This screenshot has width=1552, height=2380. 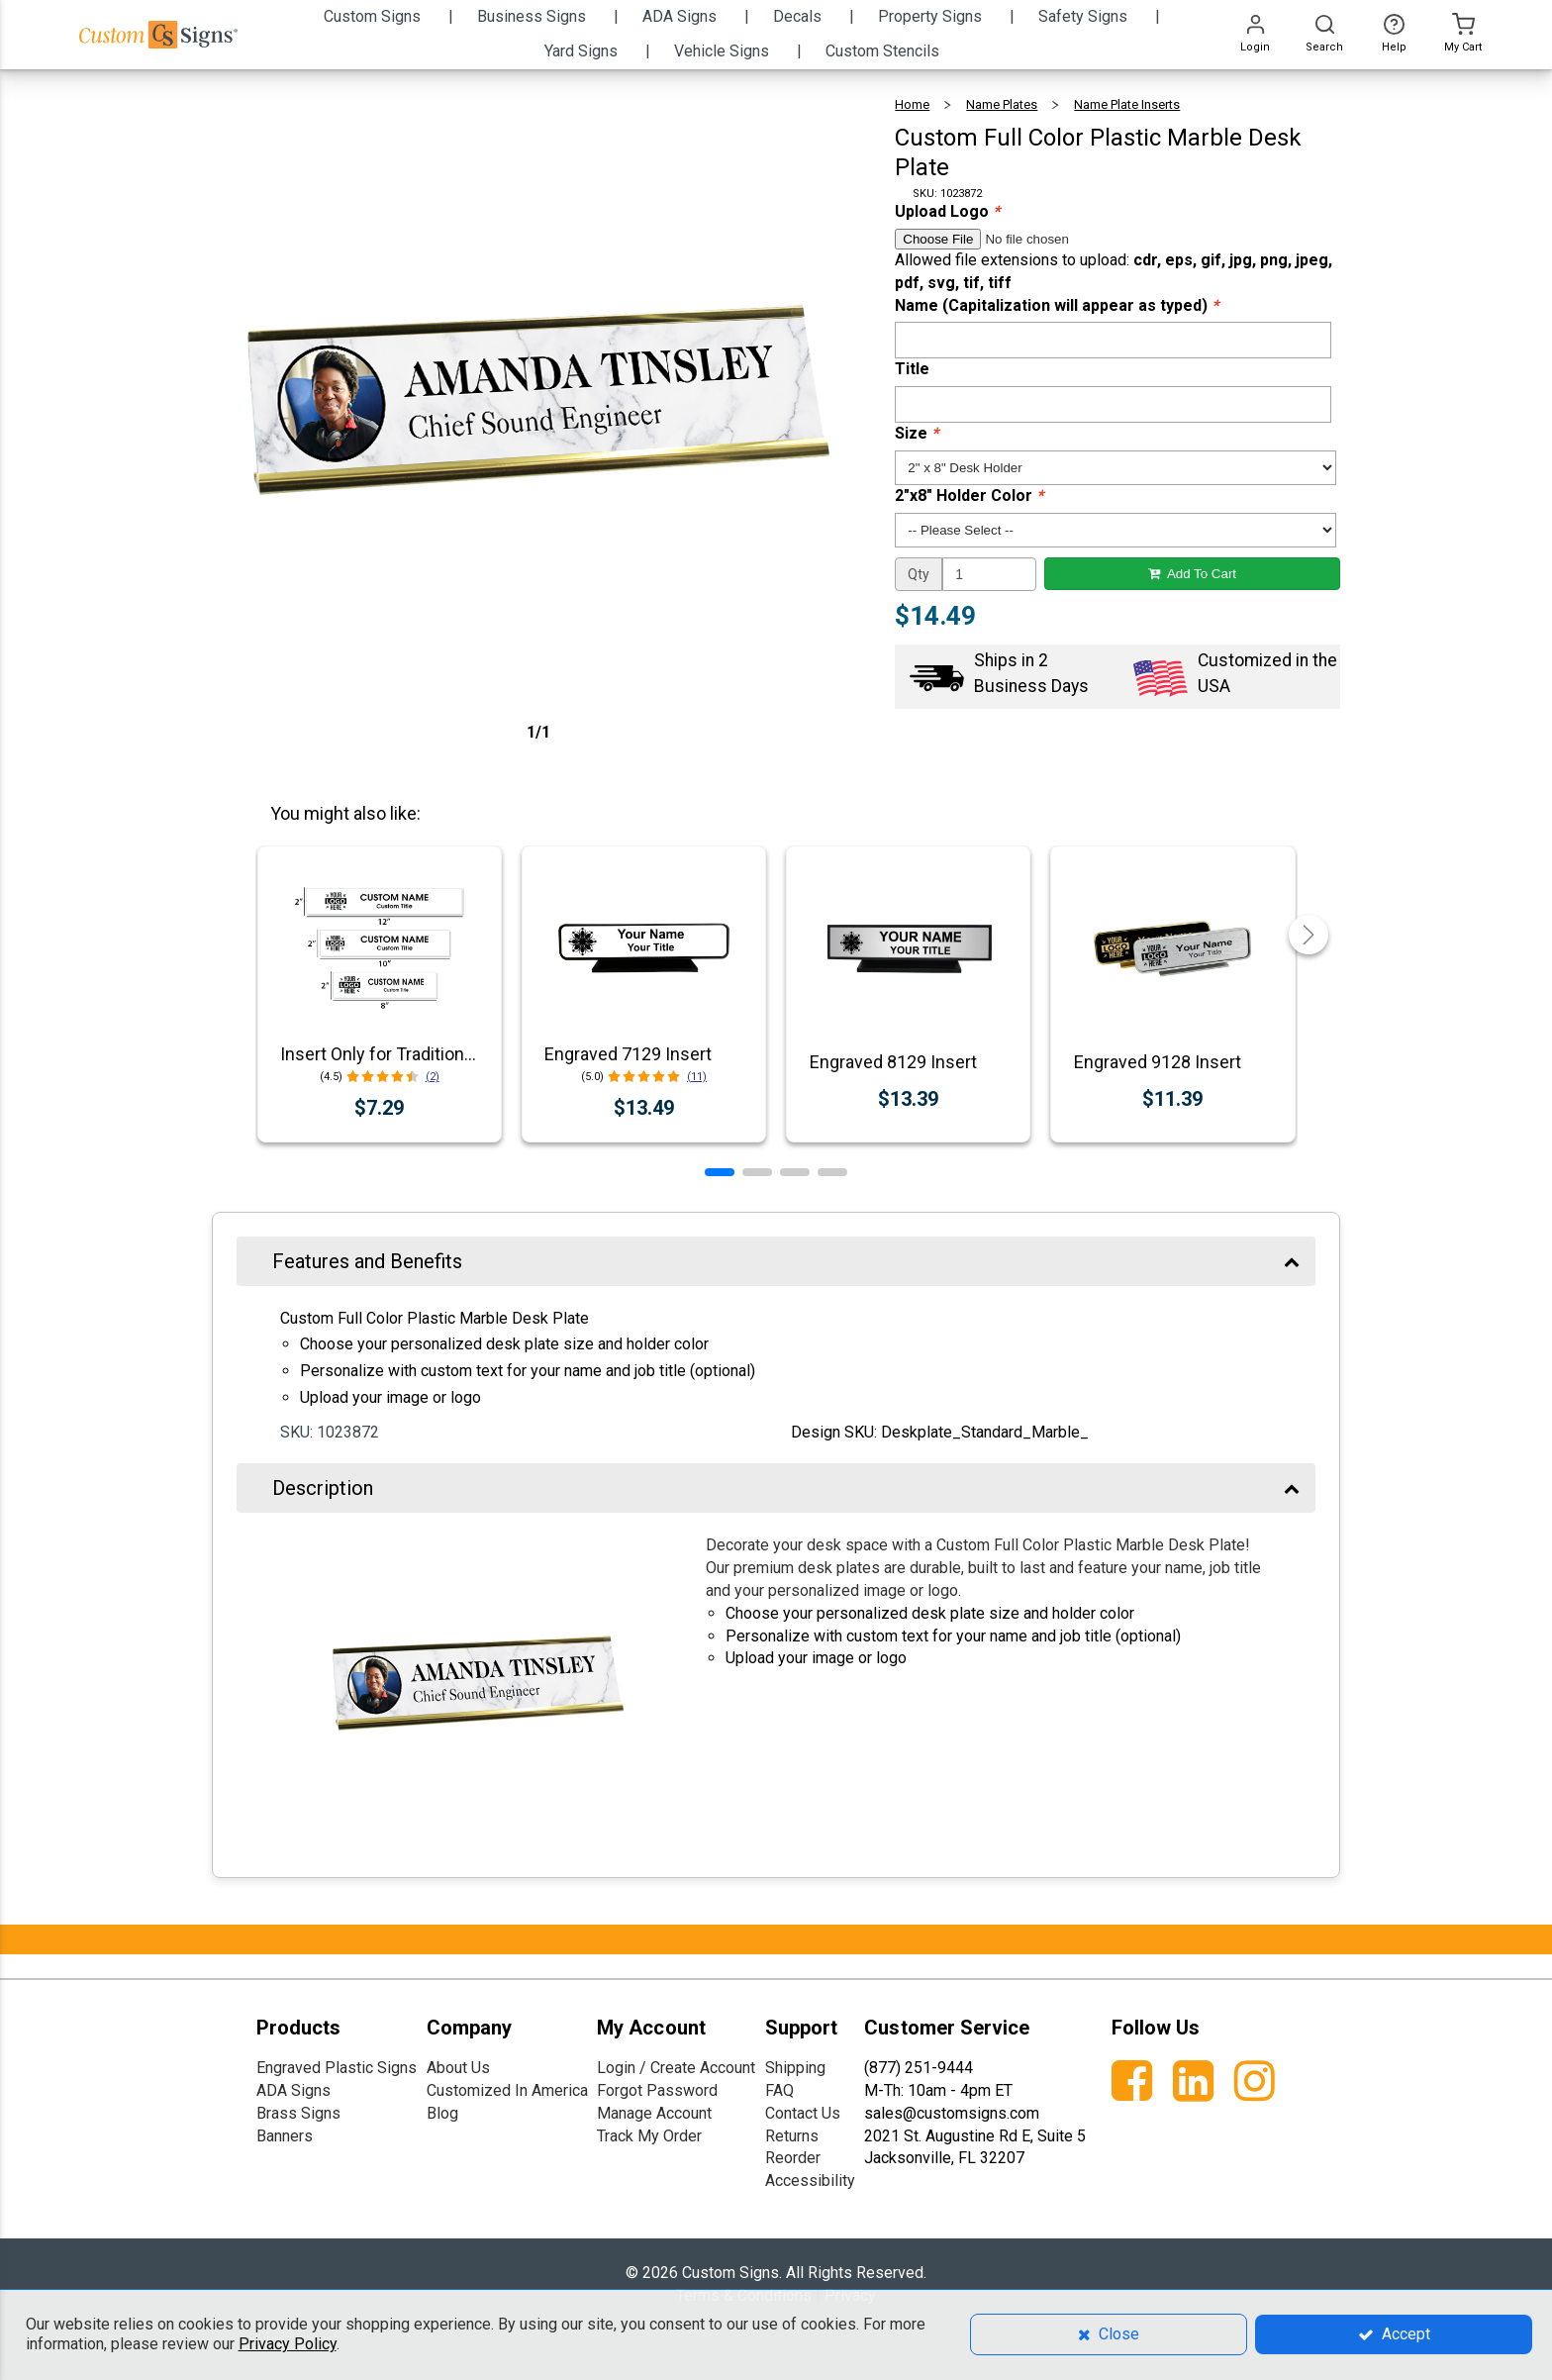 I want to click on Size, so click(x=916, y=433).